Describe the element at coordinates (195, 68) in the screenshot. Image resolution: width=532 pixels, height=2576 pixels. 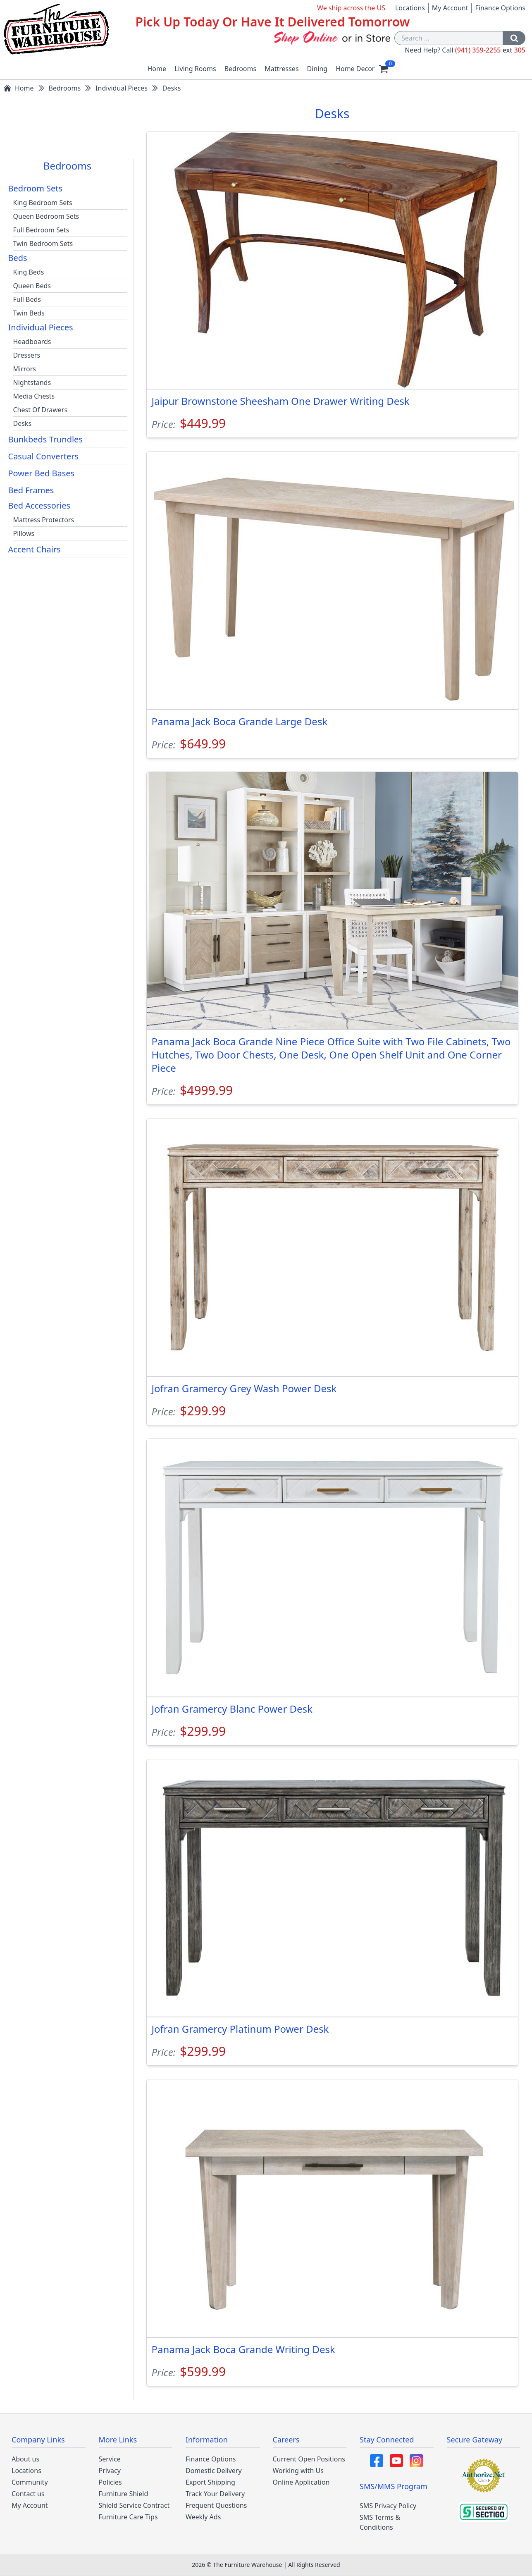
I see `Living Rooms` at that location.